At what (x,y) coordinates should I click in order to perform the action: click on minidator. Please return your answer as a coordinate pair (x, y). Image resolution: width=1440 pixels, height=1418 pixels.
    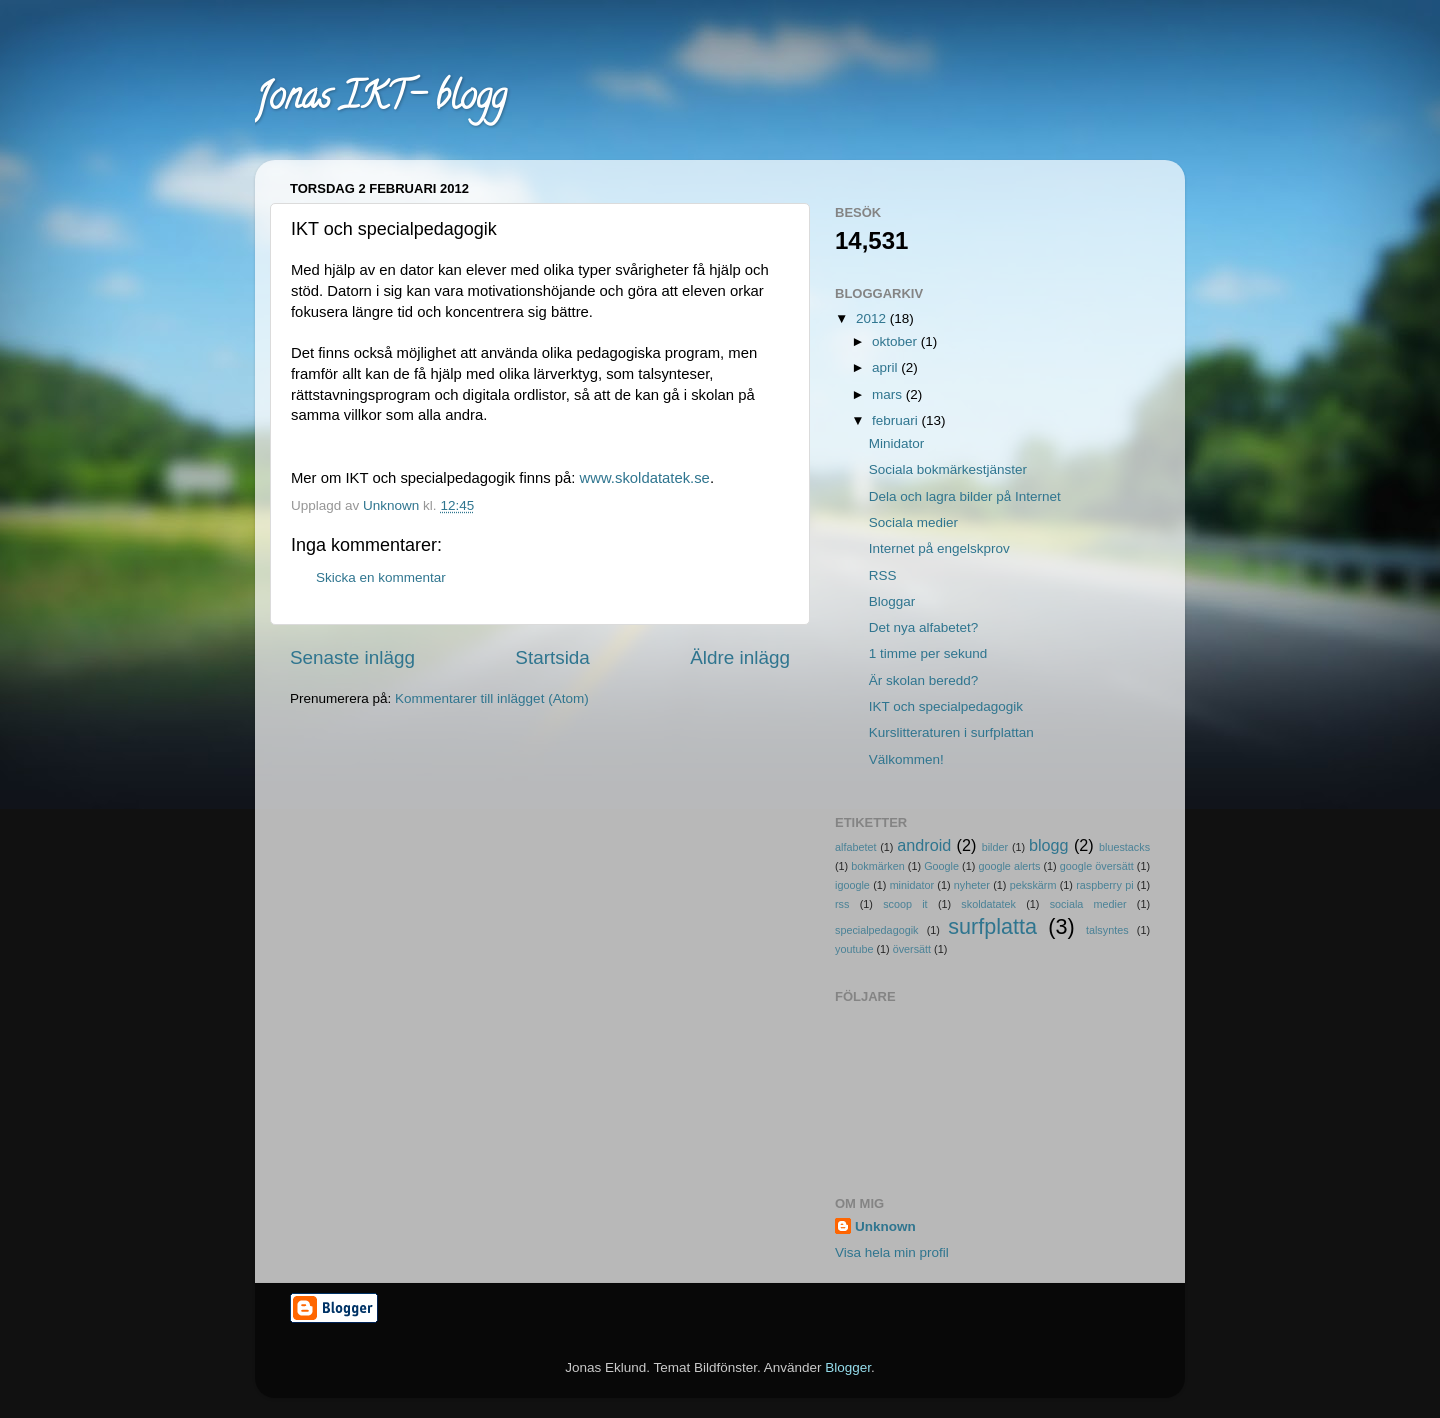
    Looking at the image, I should click on (912, 885).